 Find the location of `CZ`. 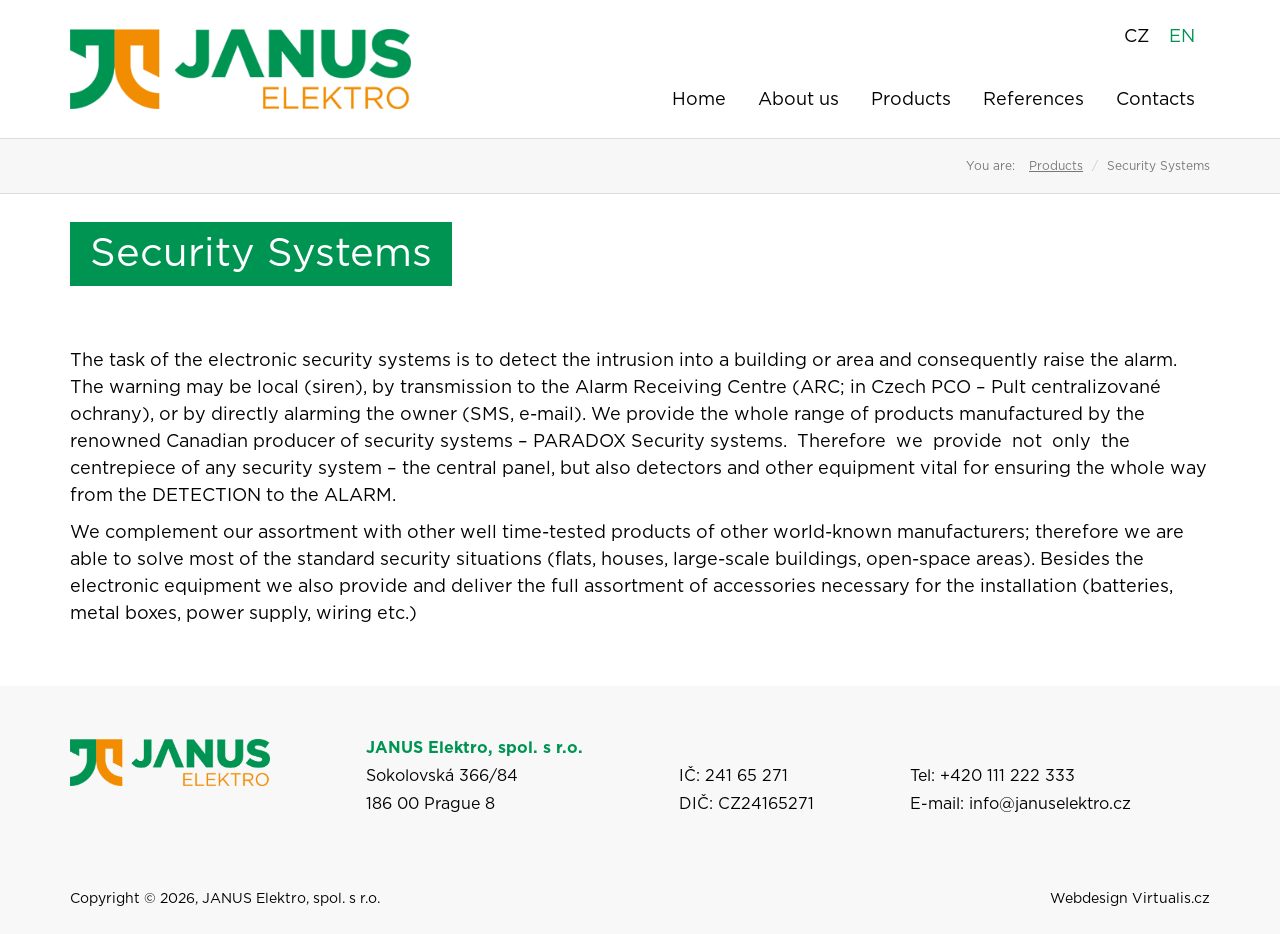

CZ is located at coordinates (1136, 37).